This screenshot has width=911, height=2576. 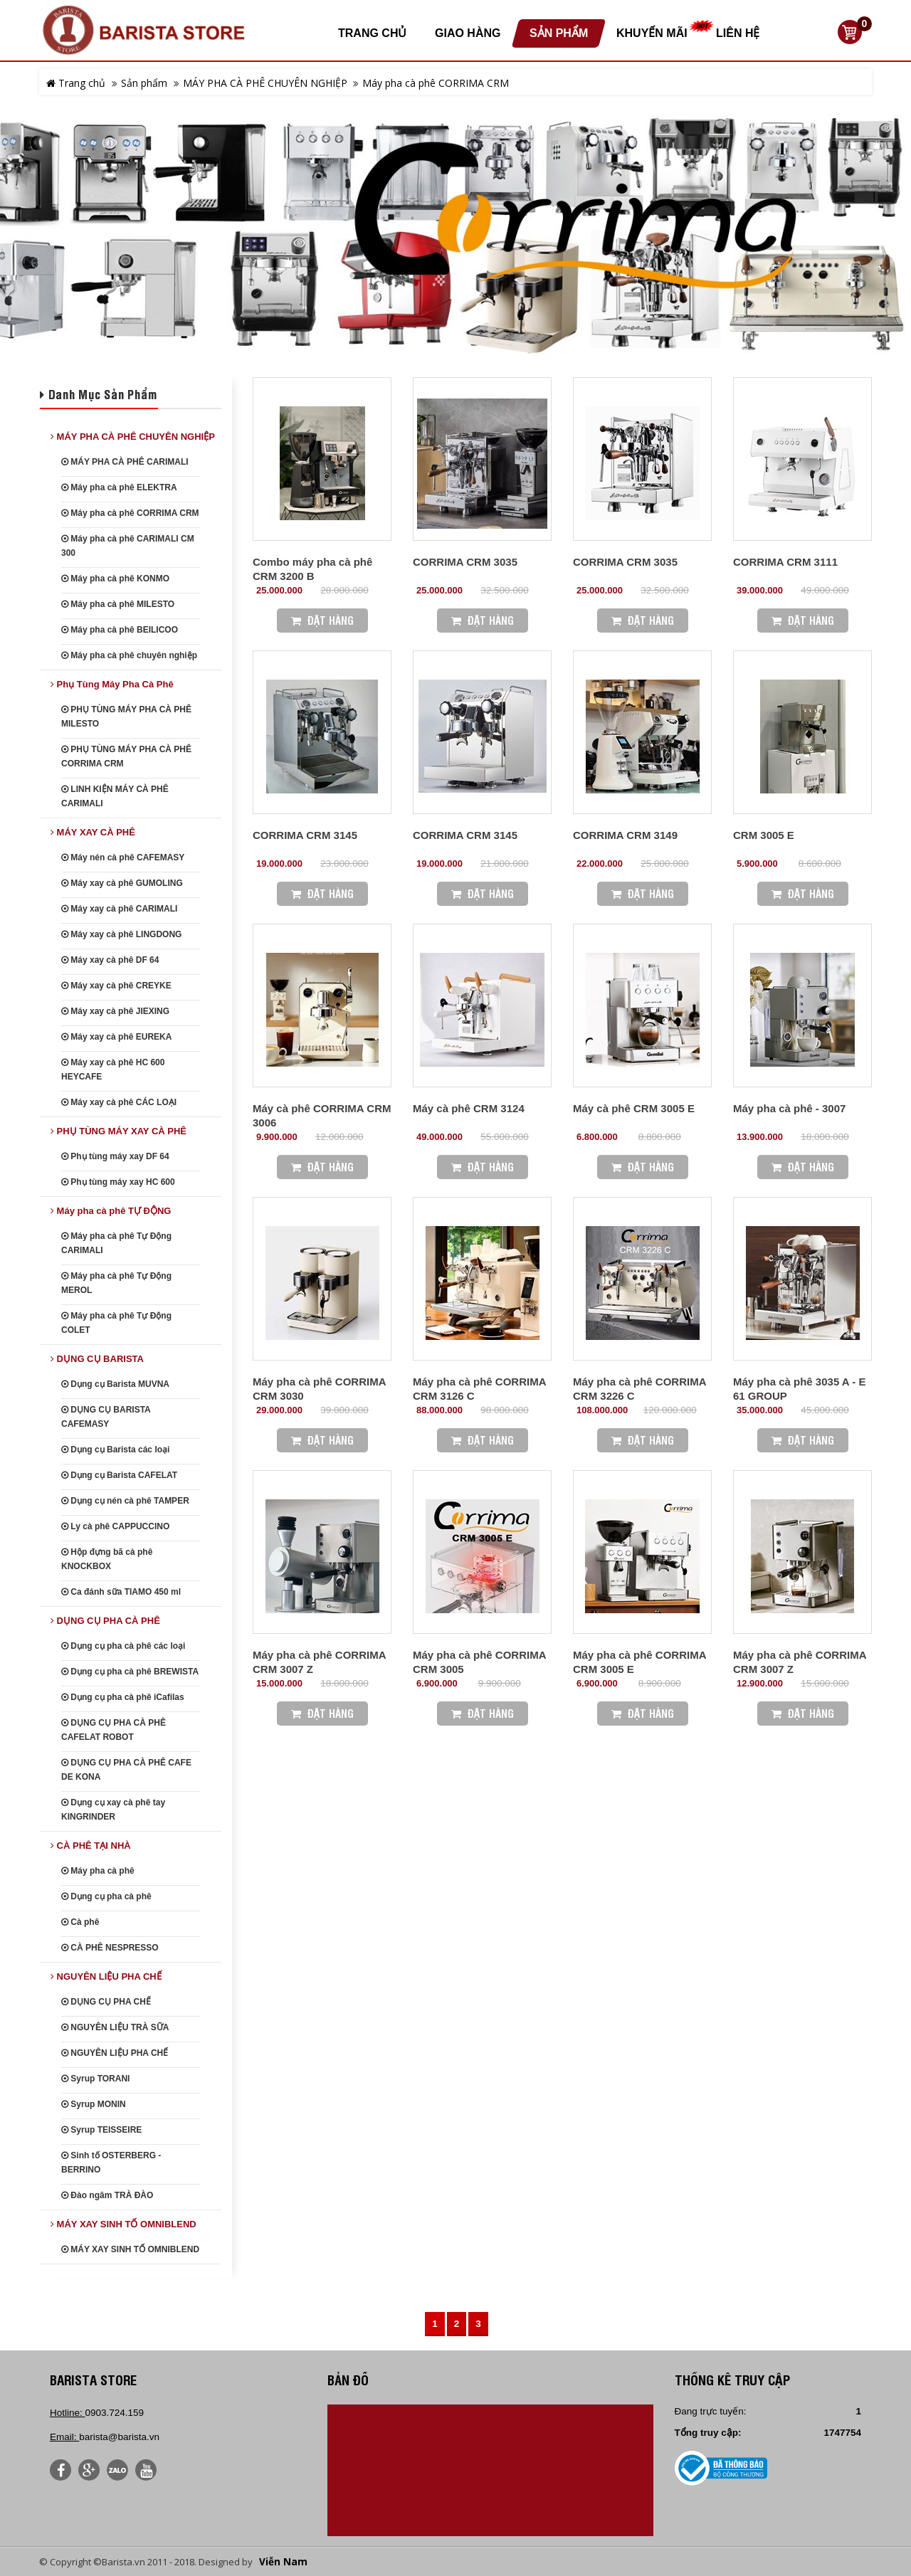 What do you see at coordinates (98, 1871) in the screenshot?
I see `Máy pha cà phê` at bounding box center [98, 1871].